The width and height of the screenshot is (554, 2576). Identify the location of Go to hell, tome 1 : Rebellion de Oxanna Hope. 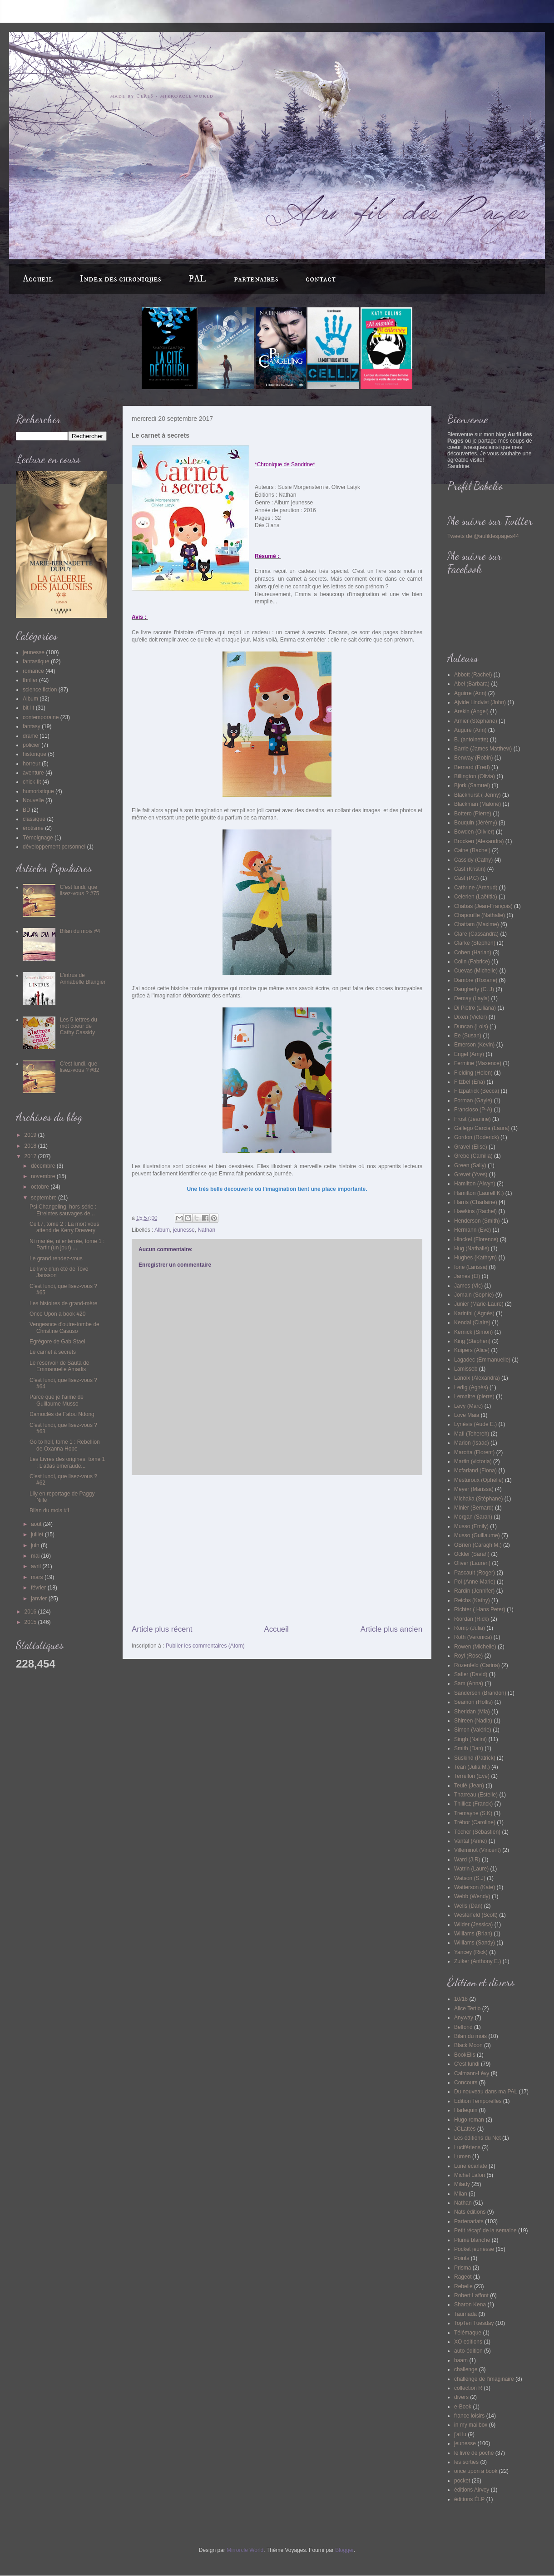
(65, 1445).